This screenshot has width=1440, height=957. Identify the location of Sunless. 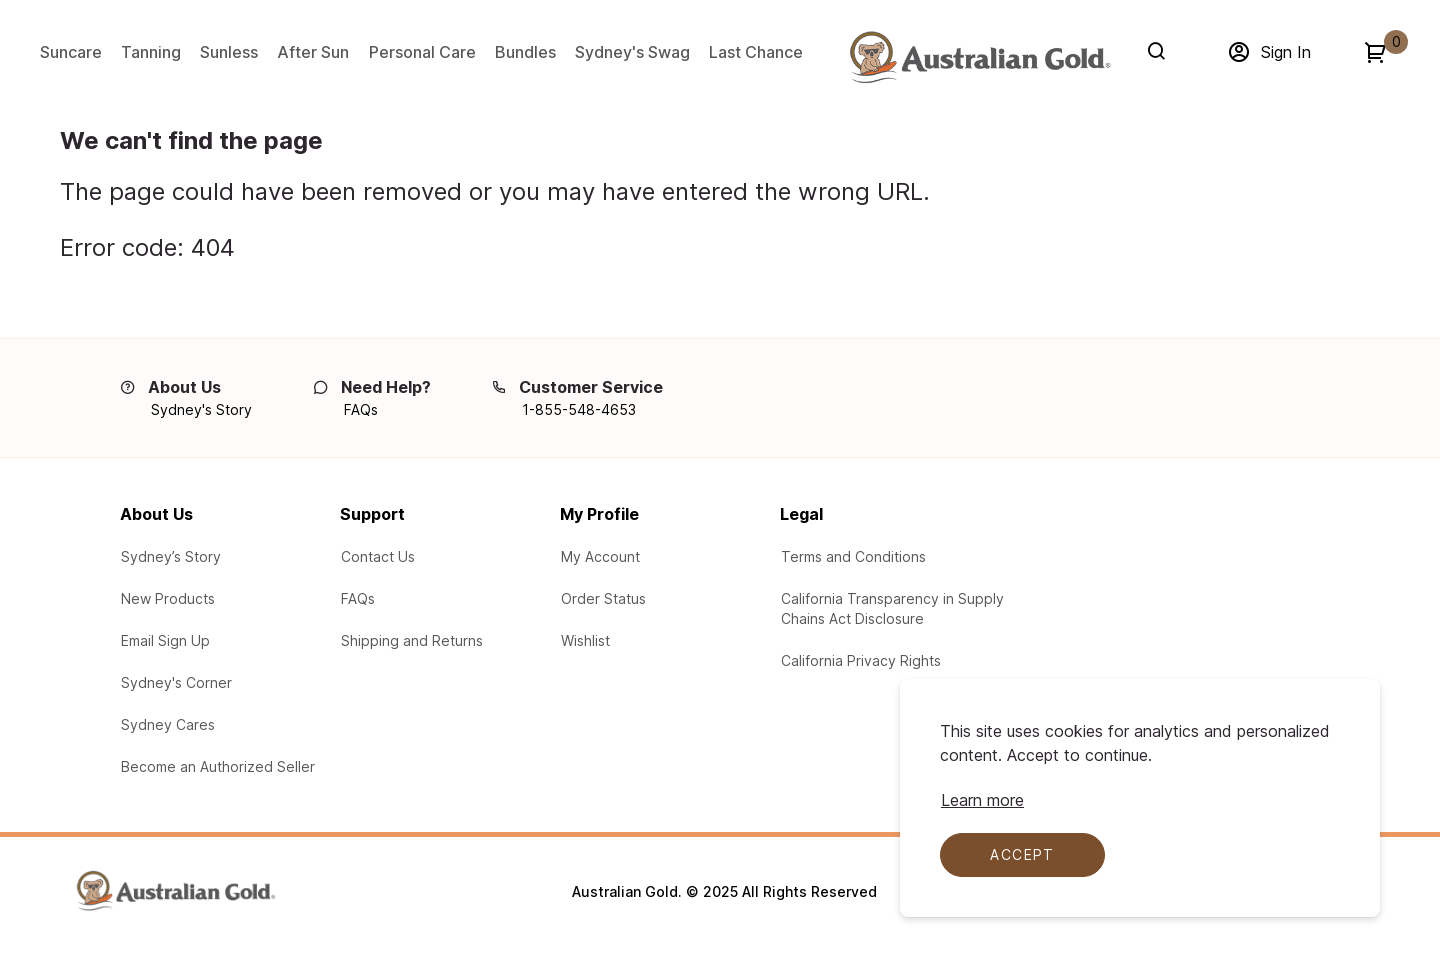
(229, 52).